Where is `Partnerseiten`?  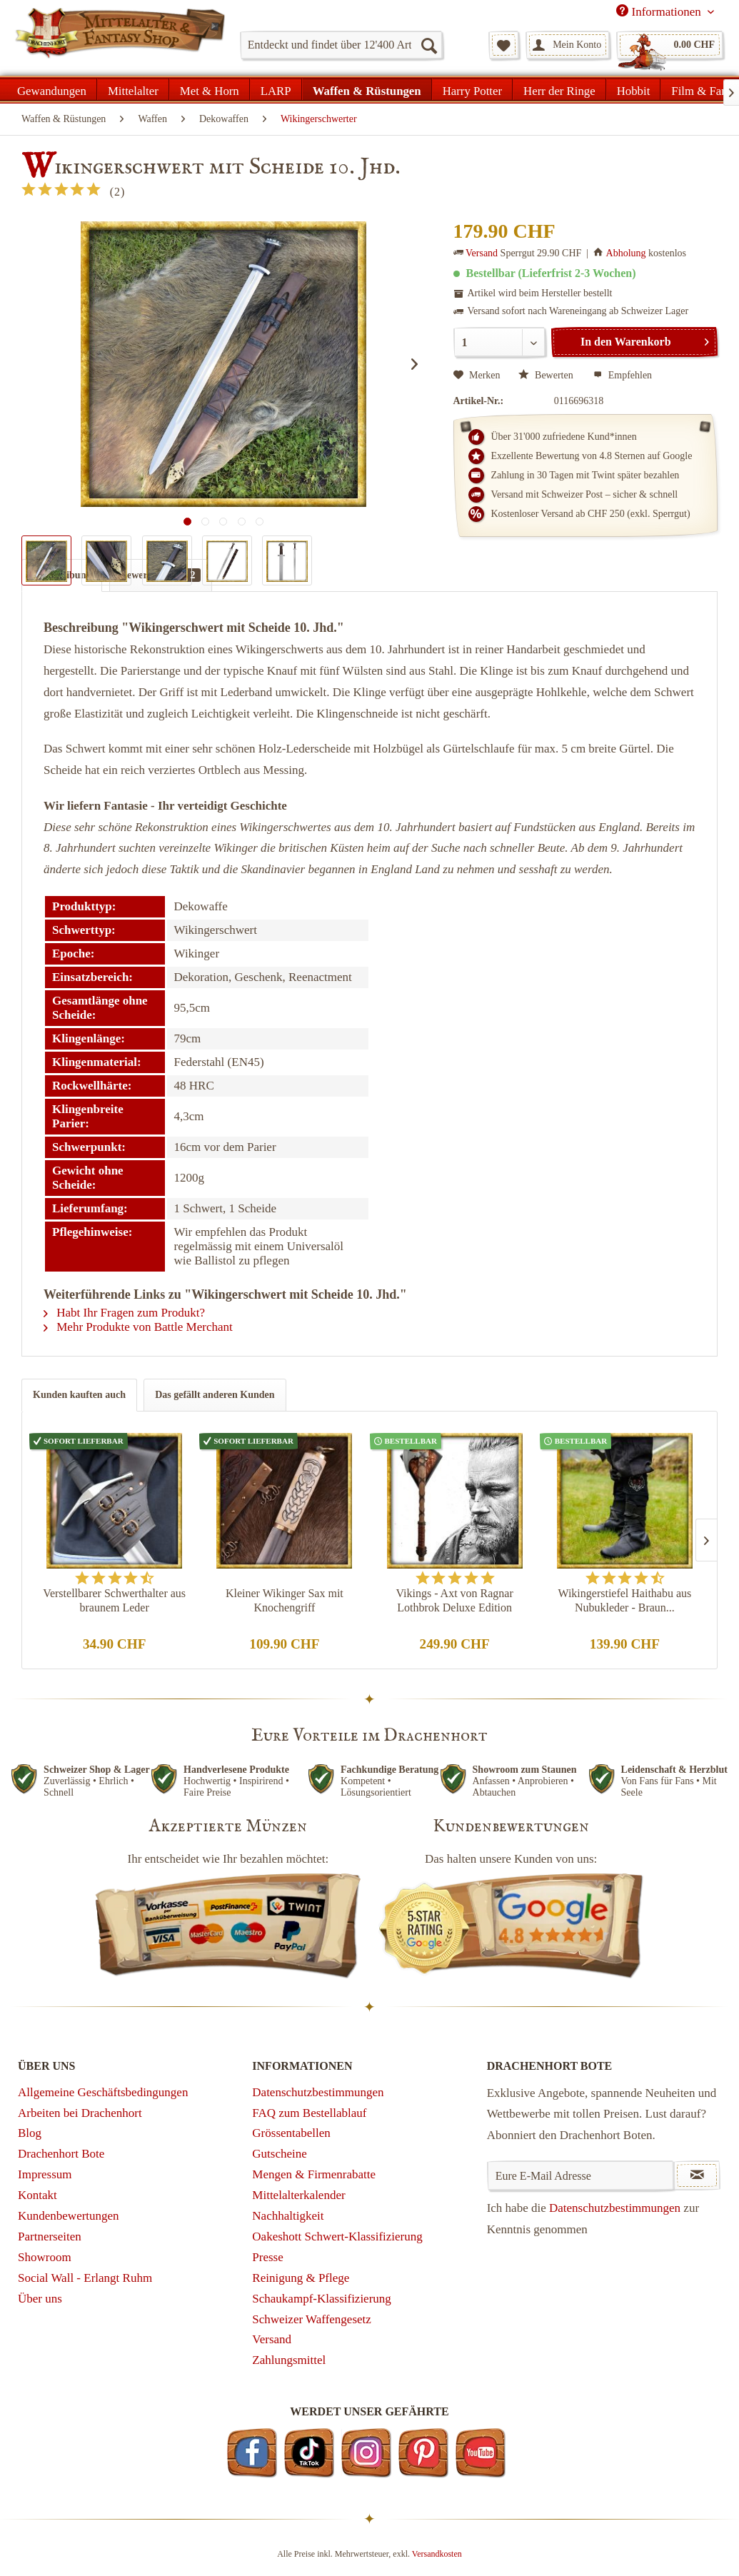 Partnerseiten is located at coordinates (49, 2236).